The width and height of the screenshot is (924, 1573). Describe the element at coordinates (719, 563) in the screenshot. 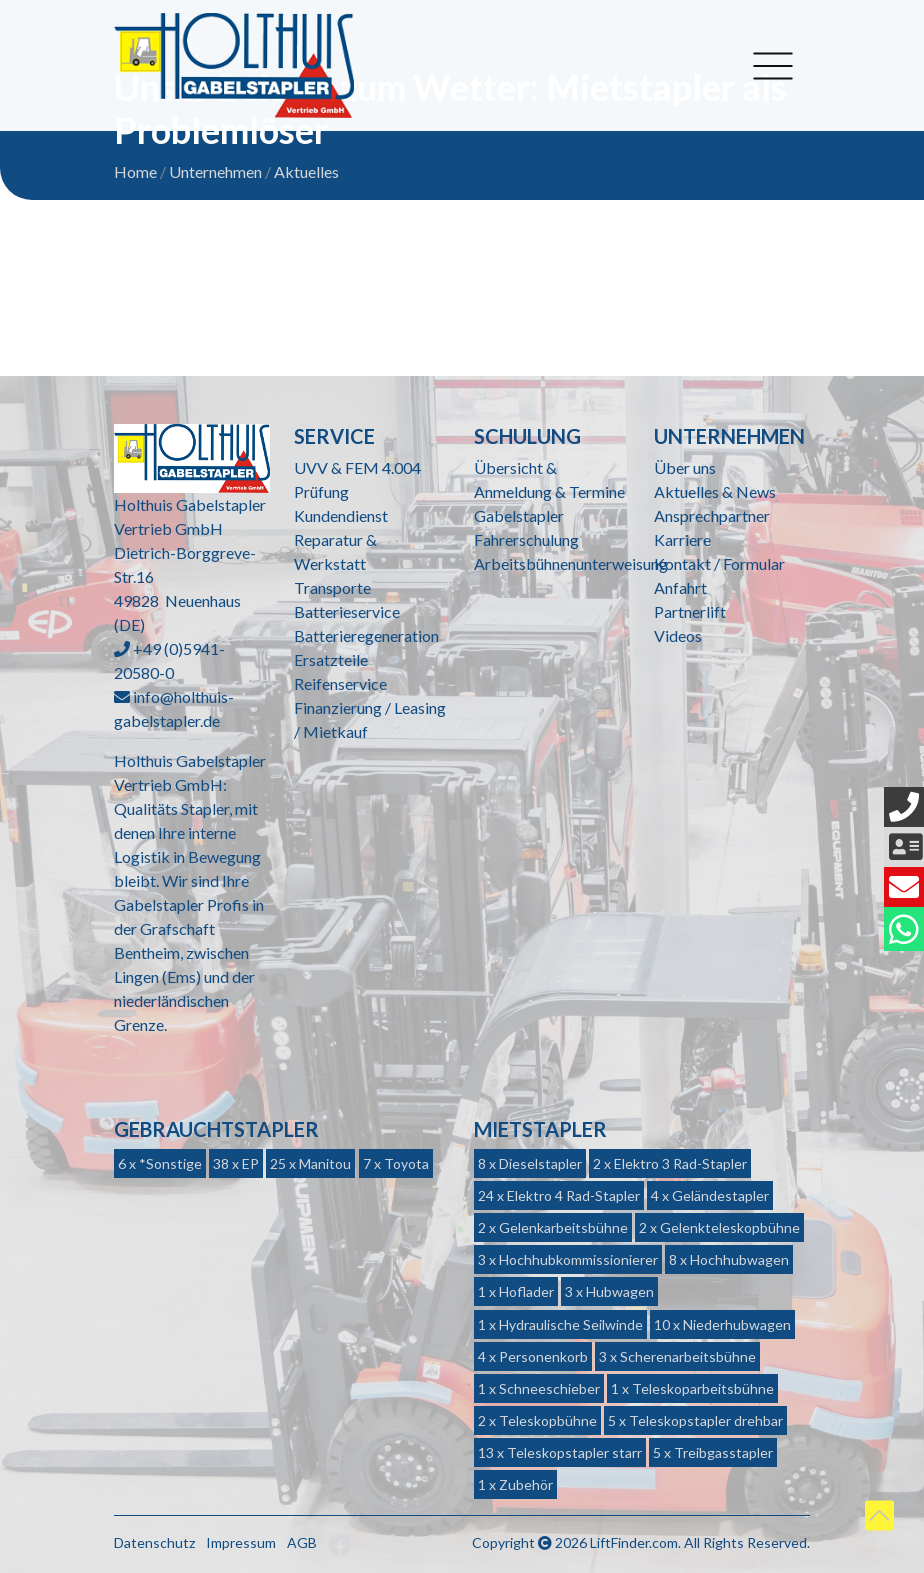

I see `Kontakt / Formular` at that location.